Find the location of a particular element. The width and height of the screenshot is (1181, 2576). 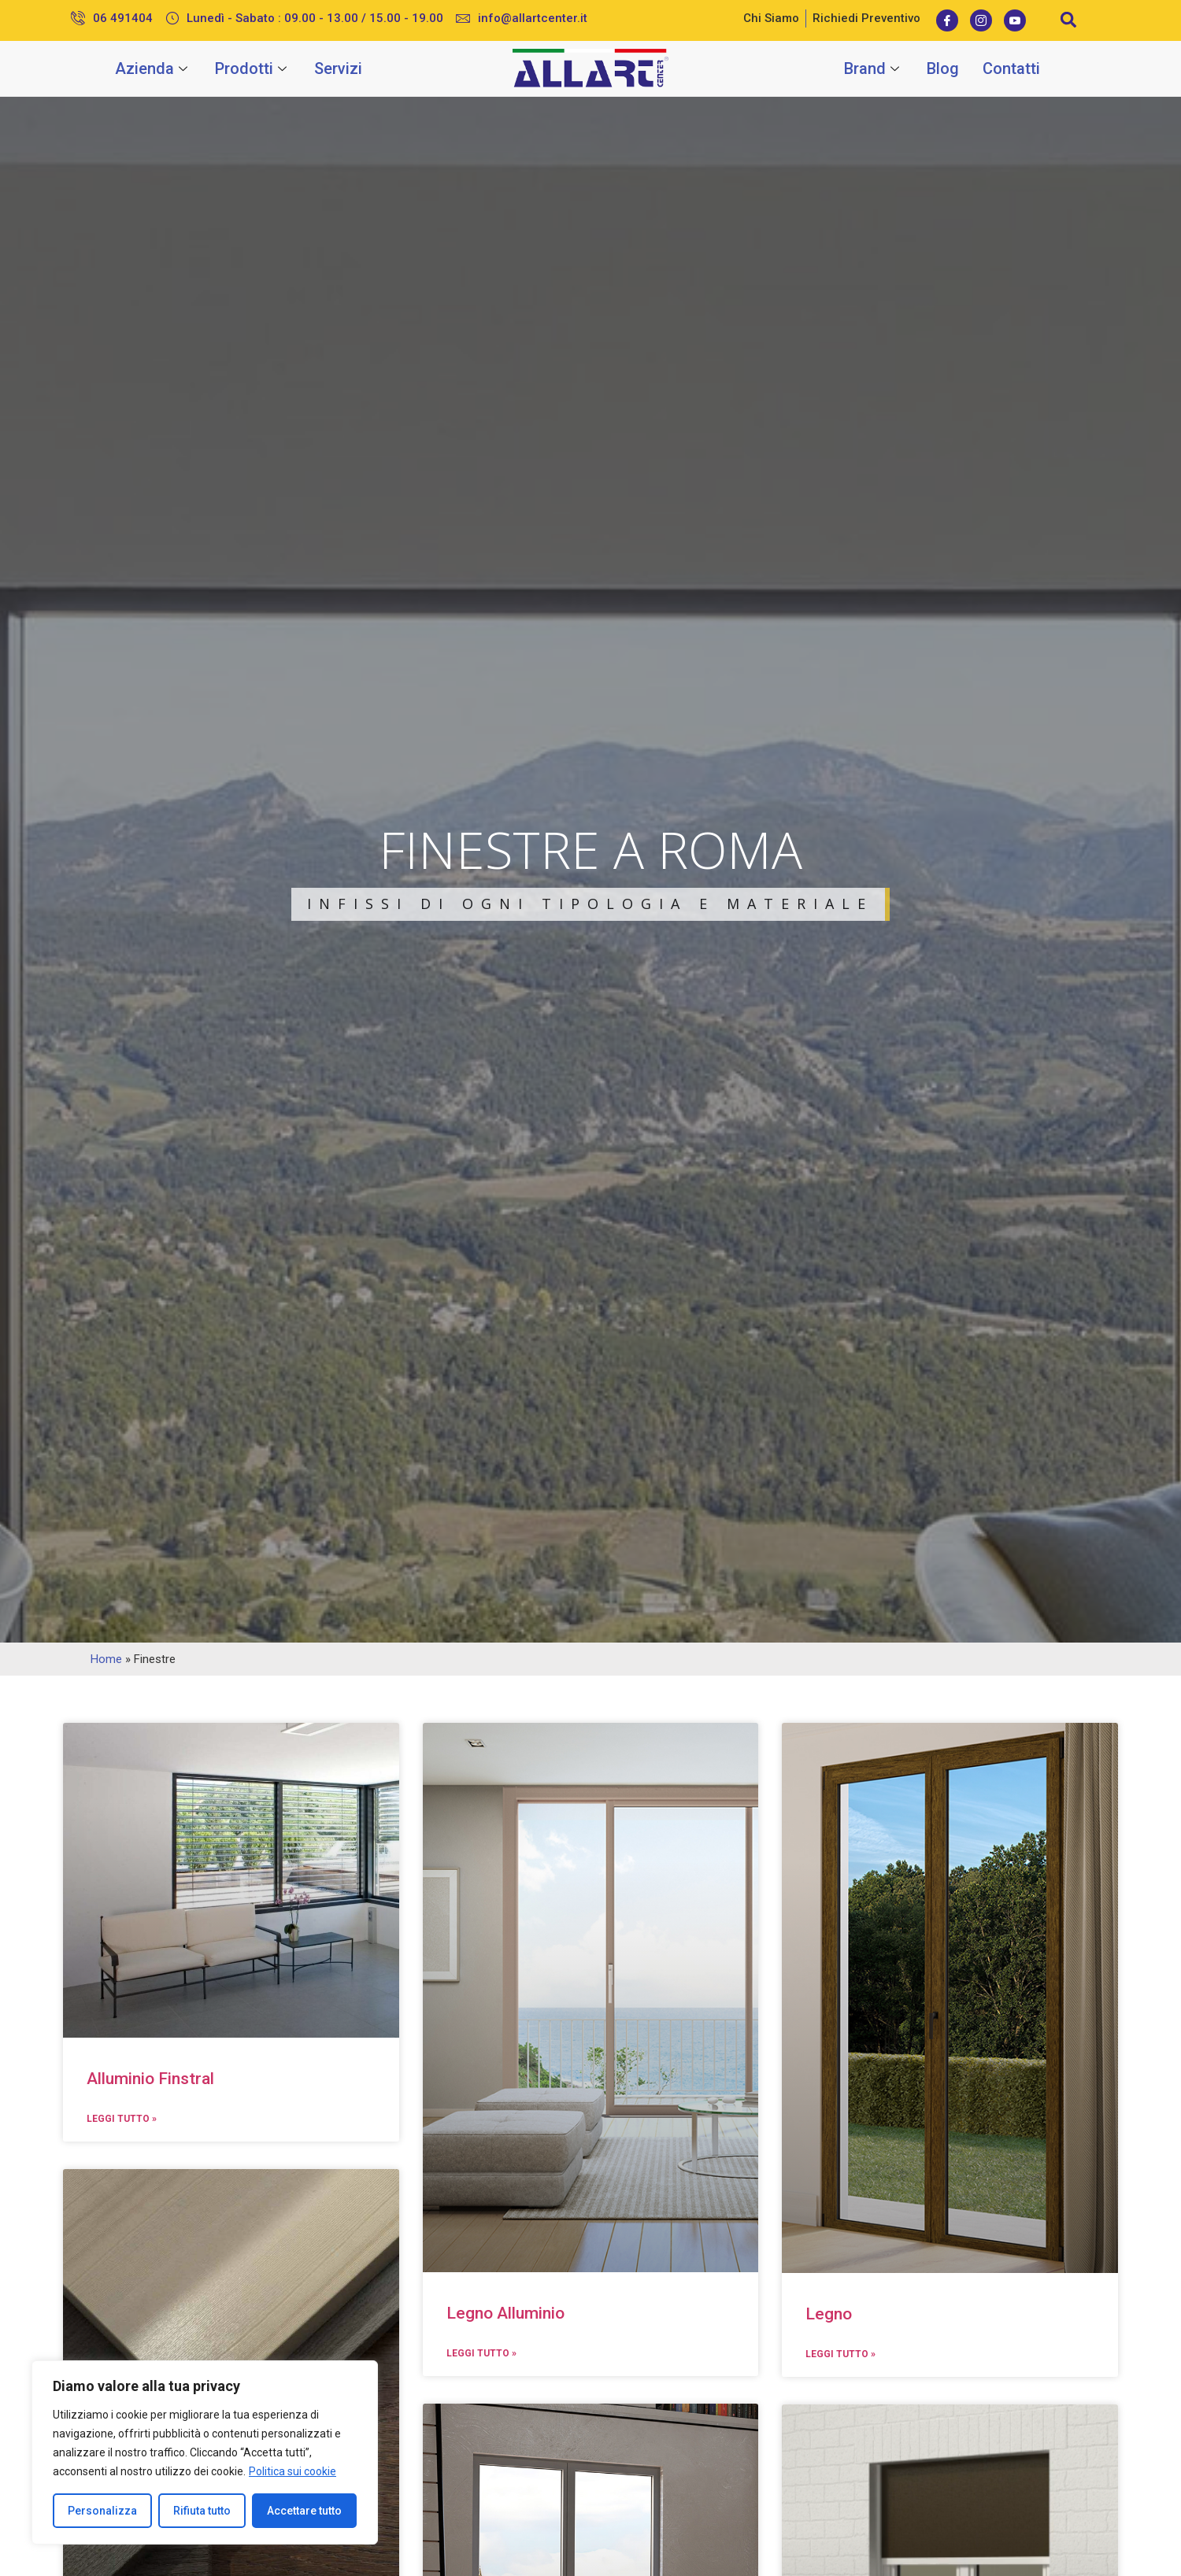

Personalizza is located at coordinates (102, 2510).